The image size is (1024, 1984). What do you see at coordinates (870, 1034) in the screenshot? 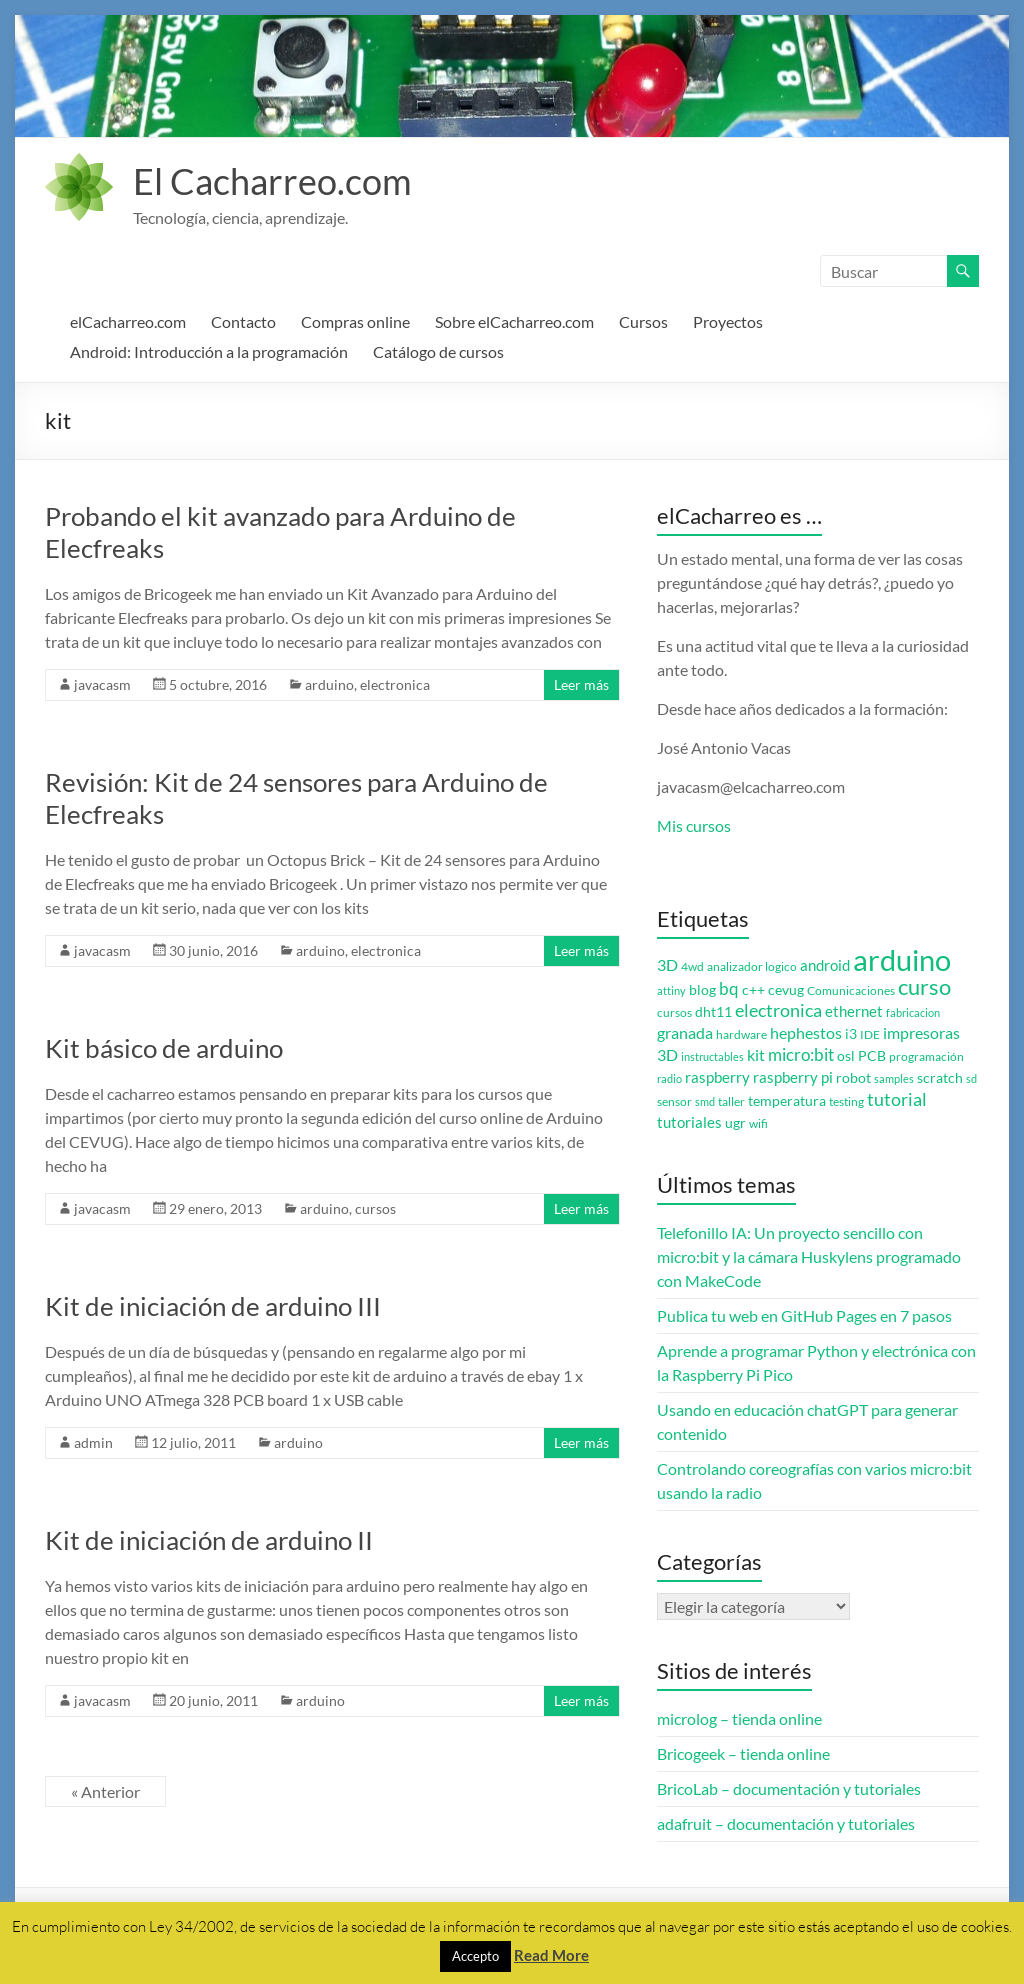
I see `IDE [IDE (3 elementos)]` at bounding box center [870, 1034].